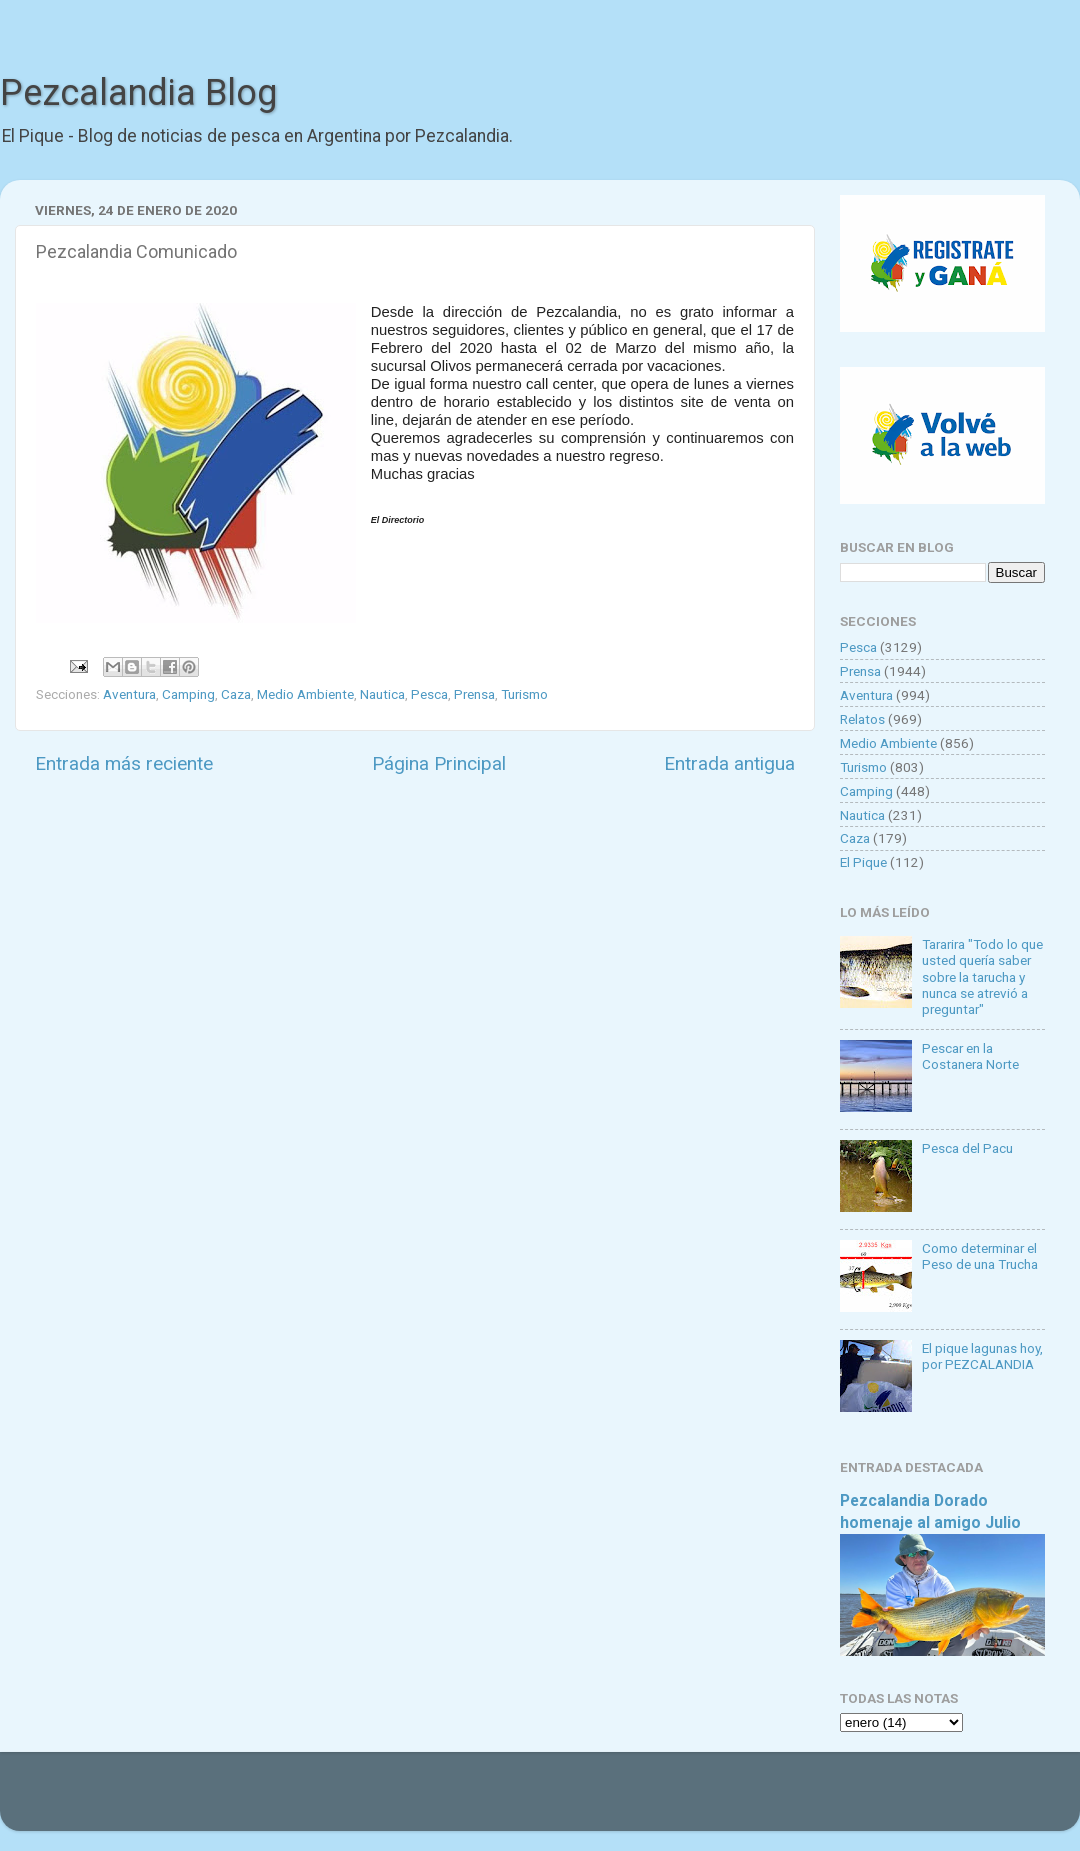  I want to click on Pezcalandia Blog, so click(138, 93).